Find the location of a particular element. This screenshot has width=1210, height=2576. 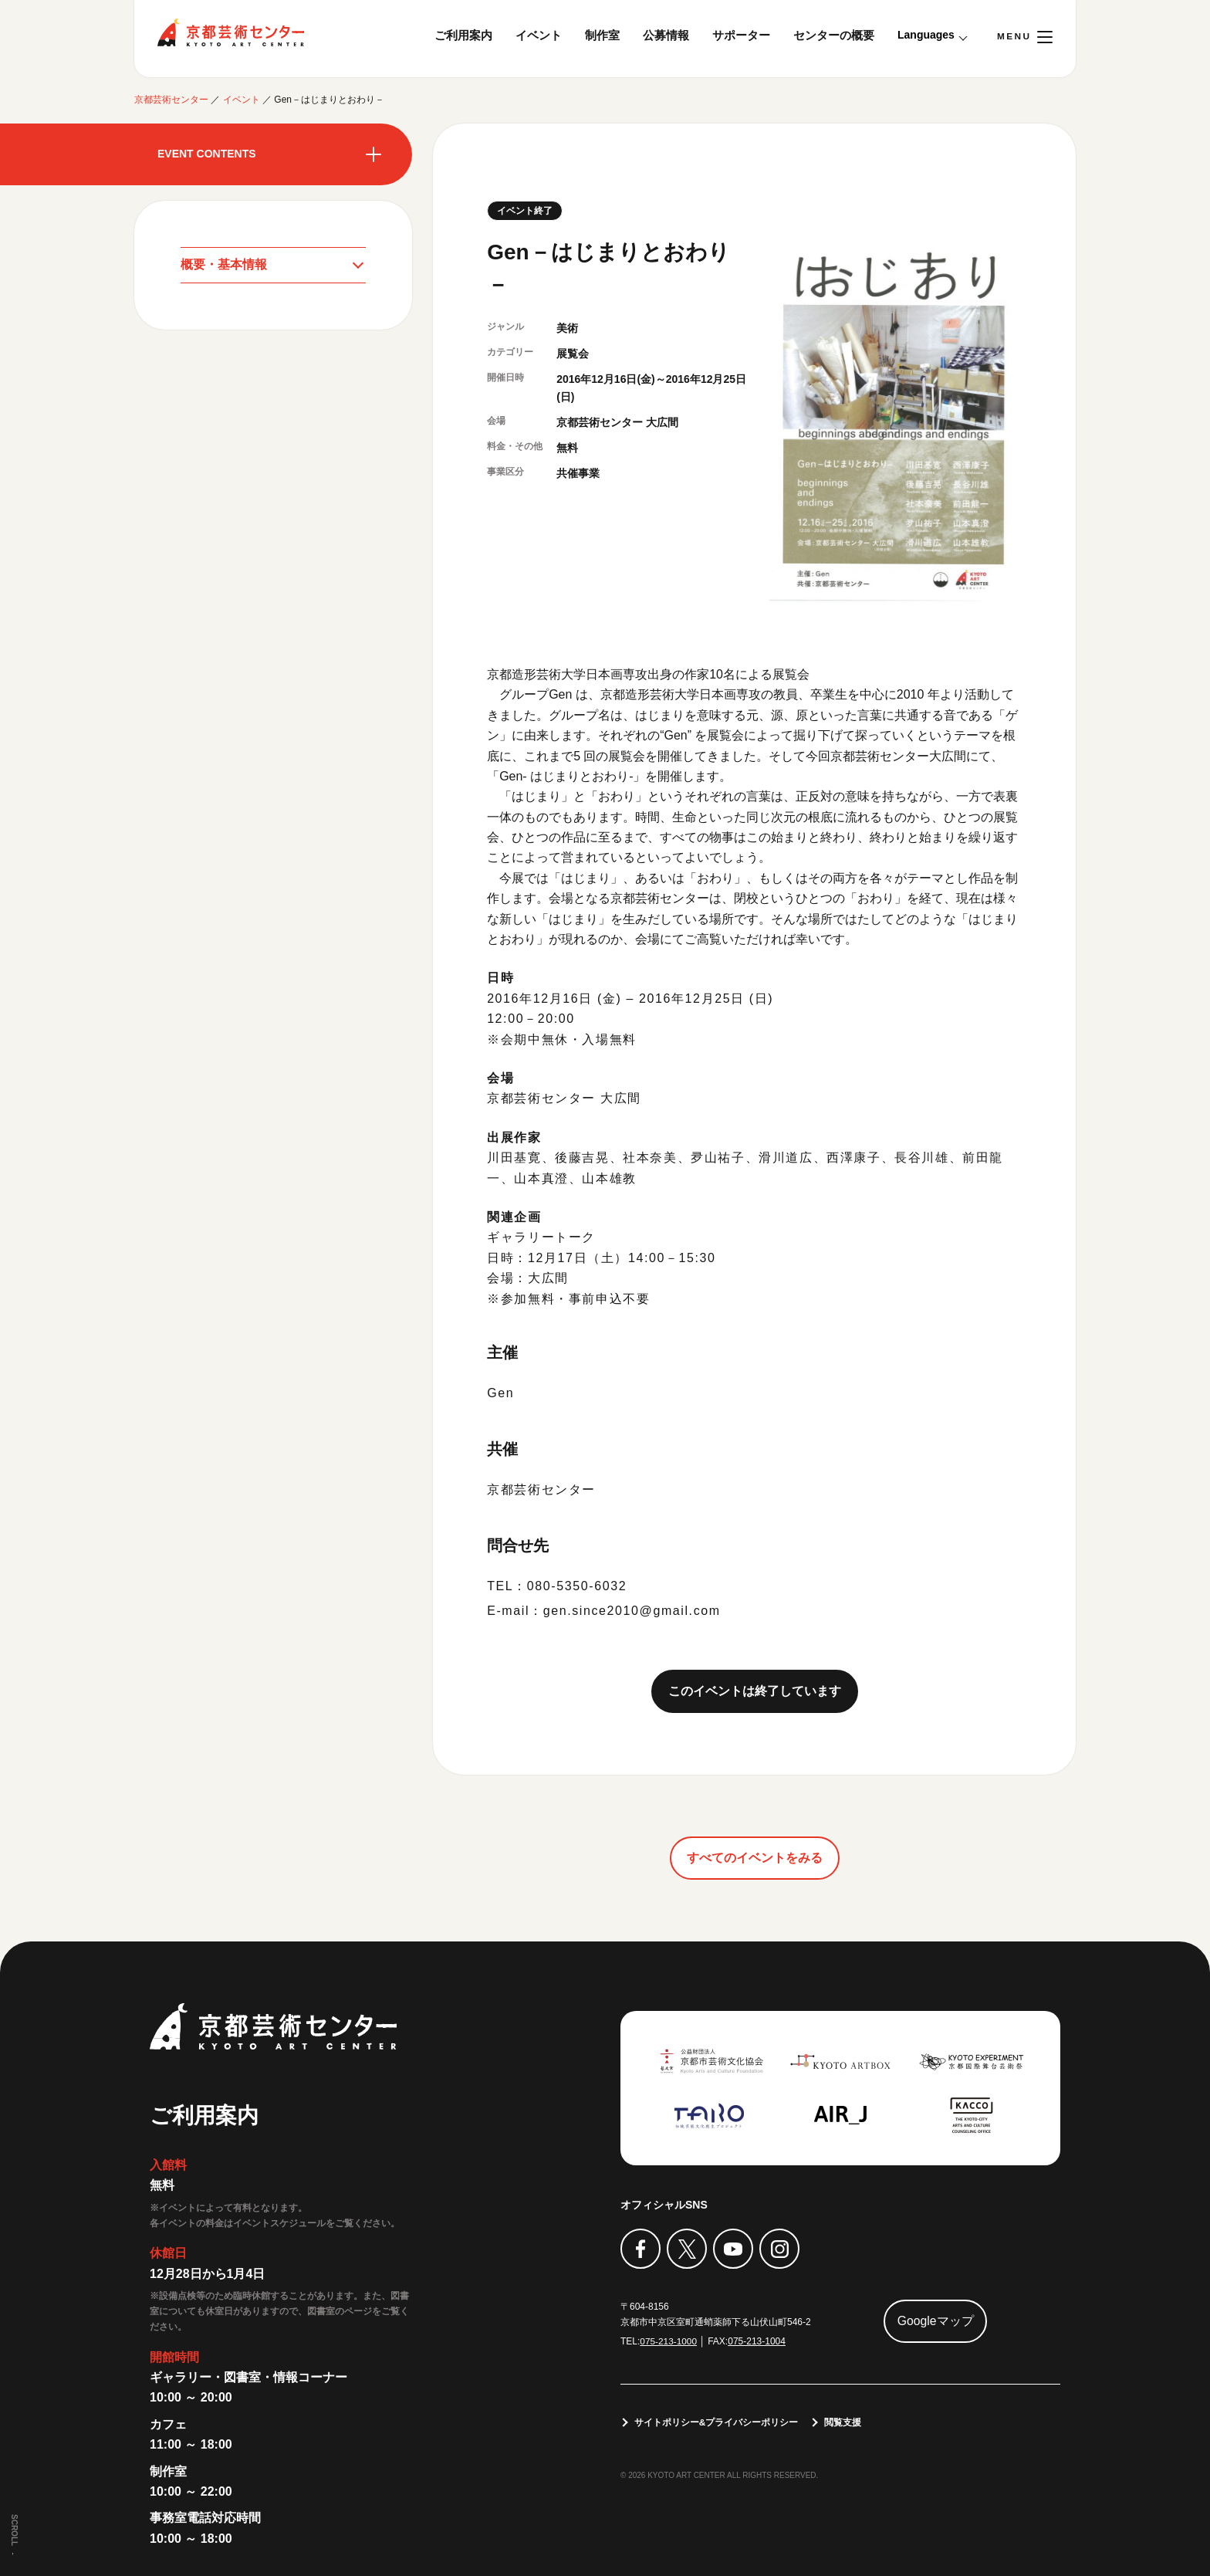

センターの概要 is located at coordinates (833, 35).